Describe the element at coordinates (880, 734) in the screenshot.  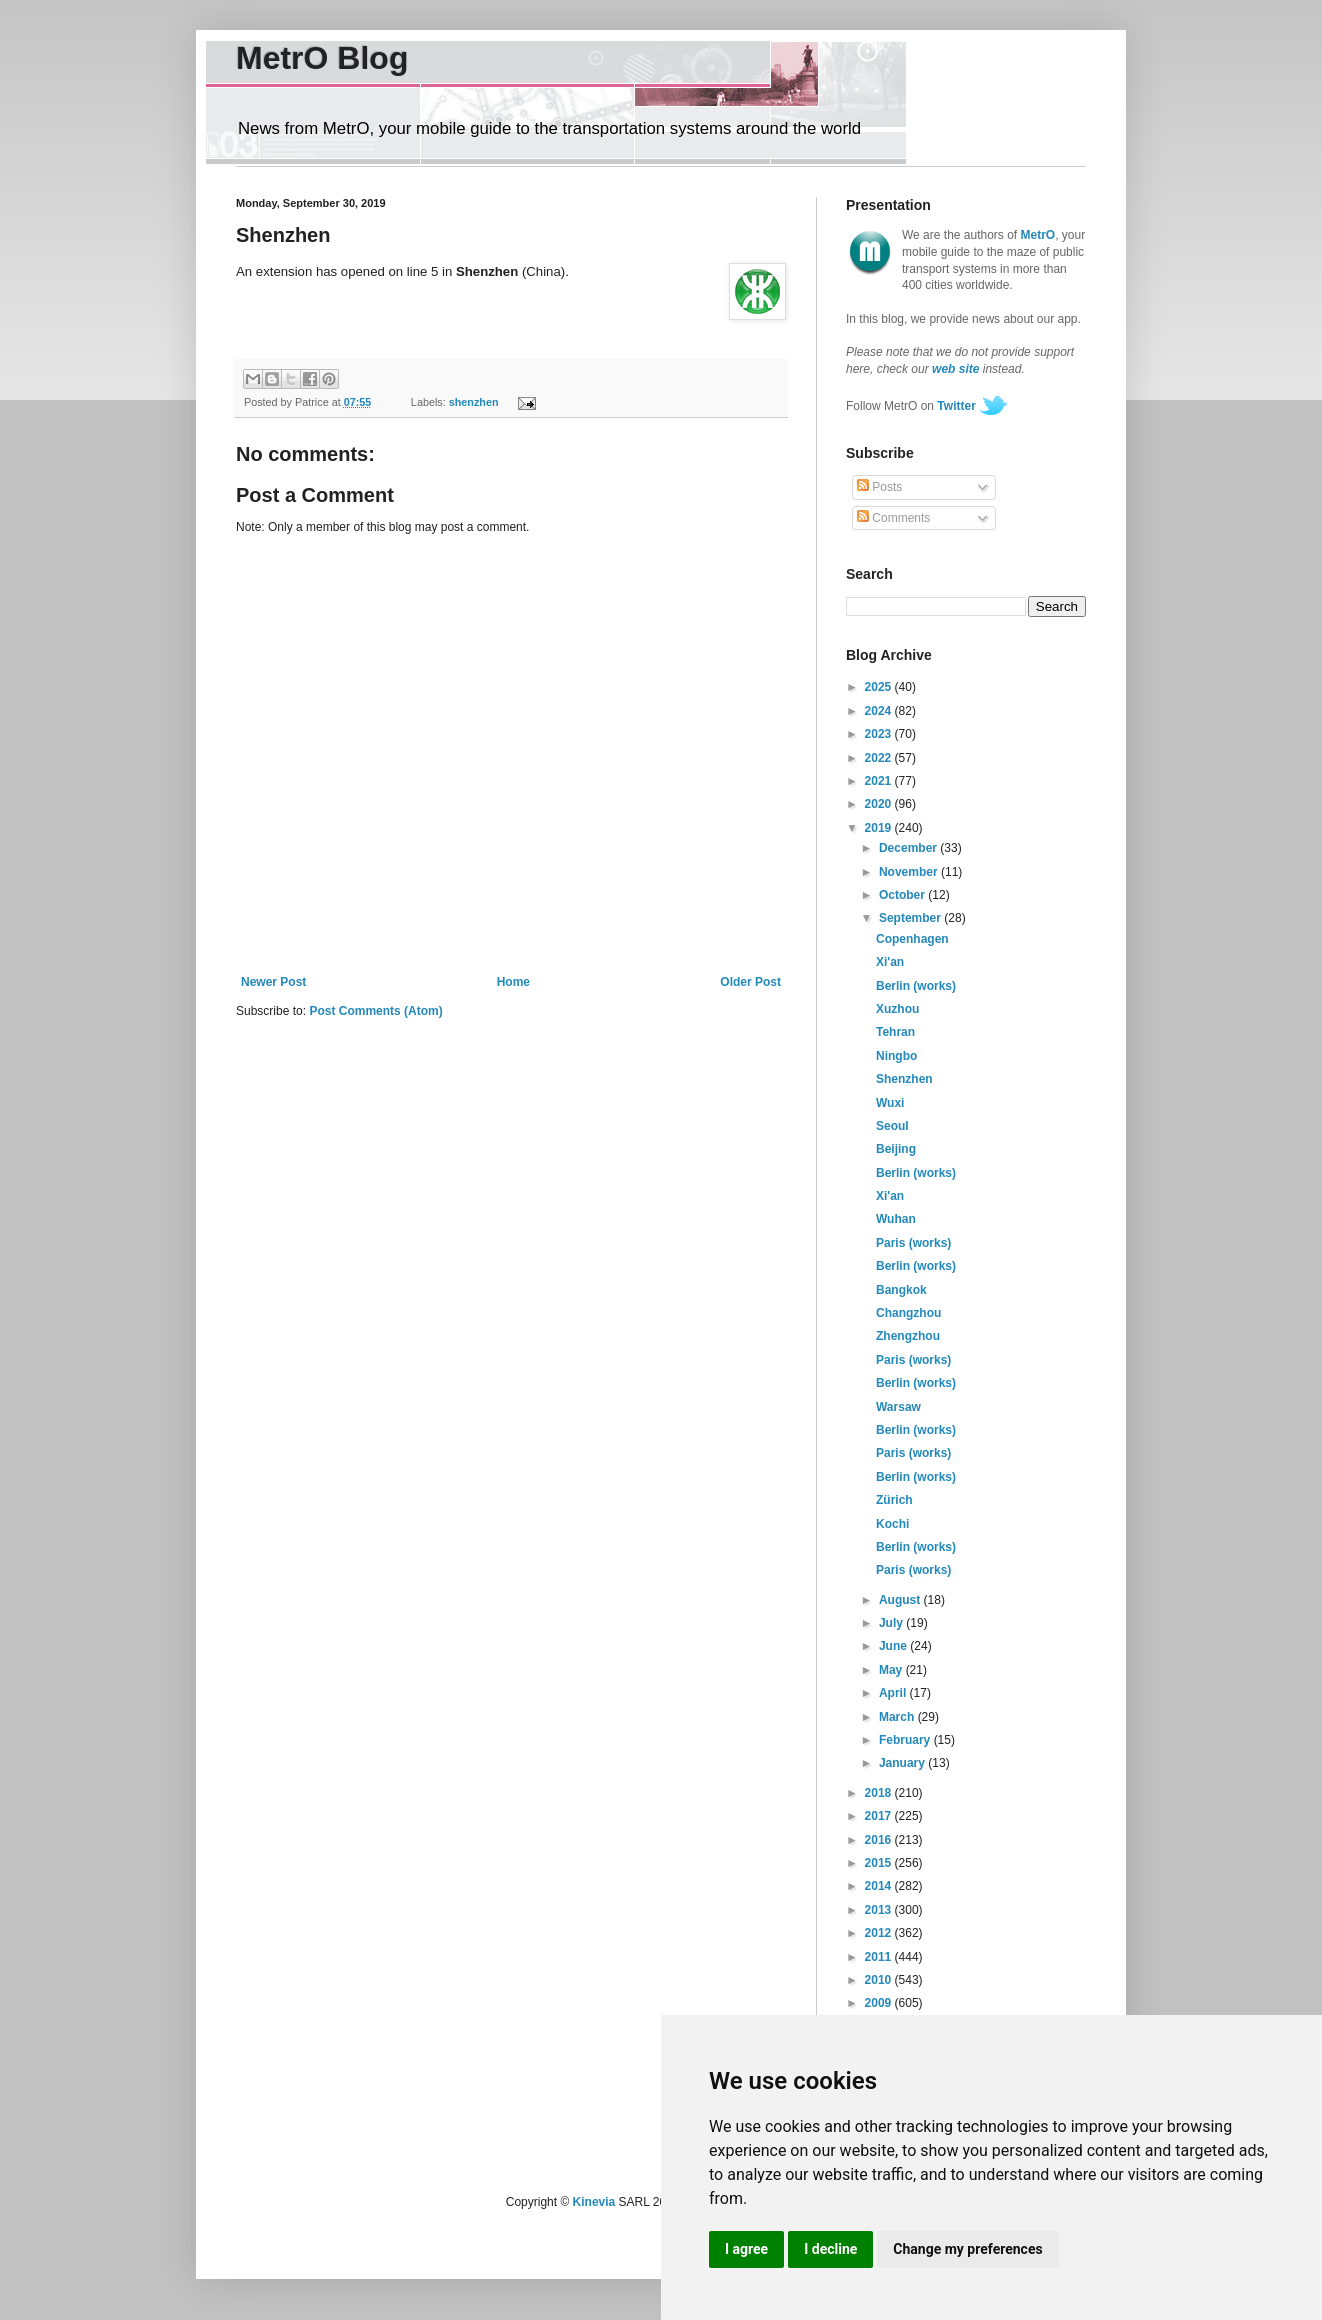
I see `2023` at that location.